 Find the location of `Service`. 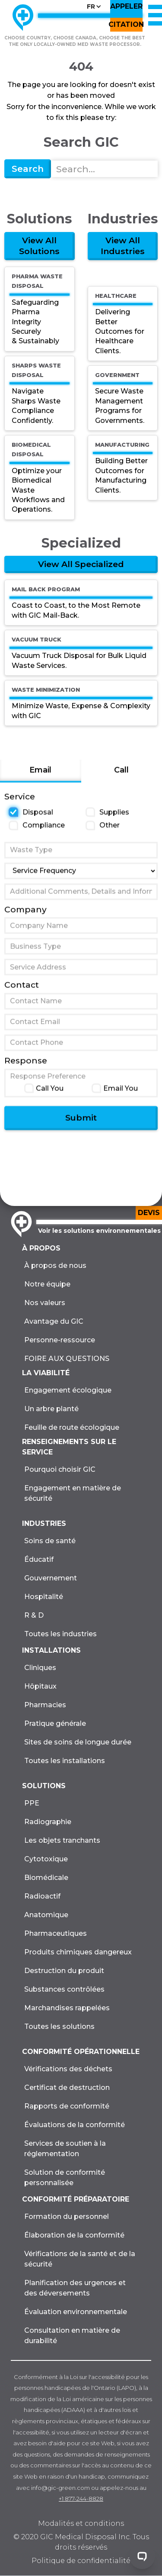

Service is located at coordinates (19, 802).